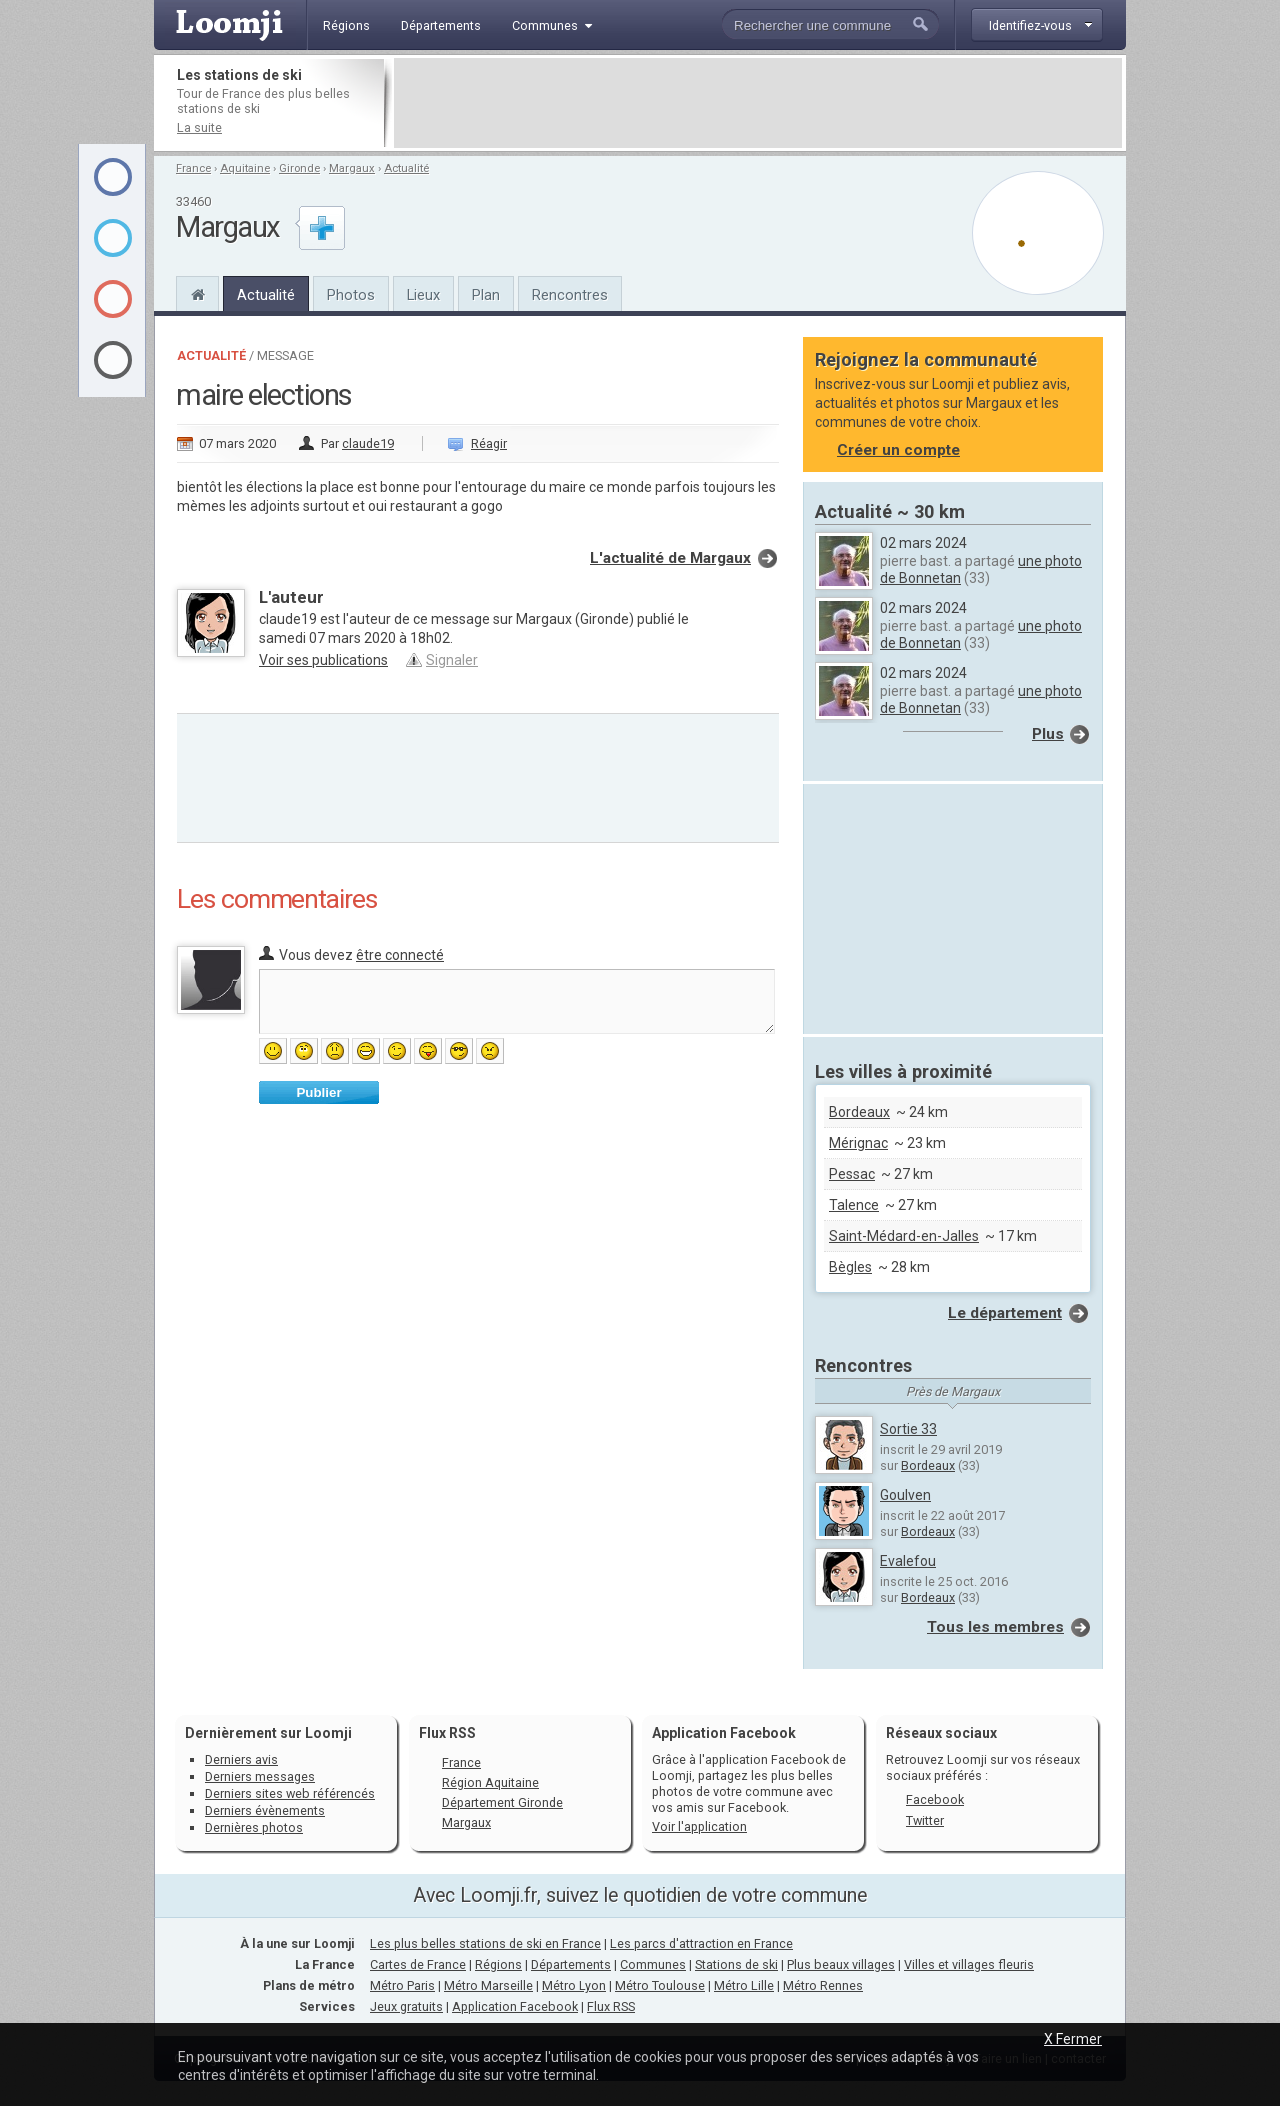 The width and height of the screenshot is (1280, 2106). What do you see at coordinates (653, 1964) in the screenshot?
I see `Communes` at bounding box center [653, 1964].